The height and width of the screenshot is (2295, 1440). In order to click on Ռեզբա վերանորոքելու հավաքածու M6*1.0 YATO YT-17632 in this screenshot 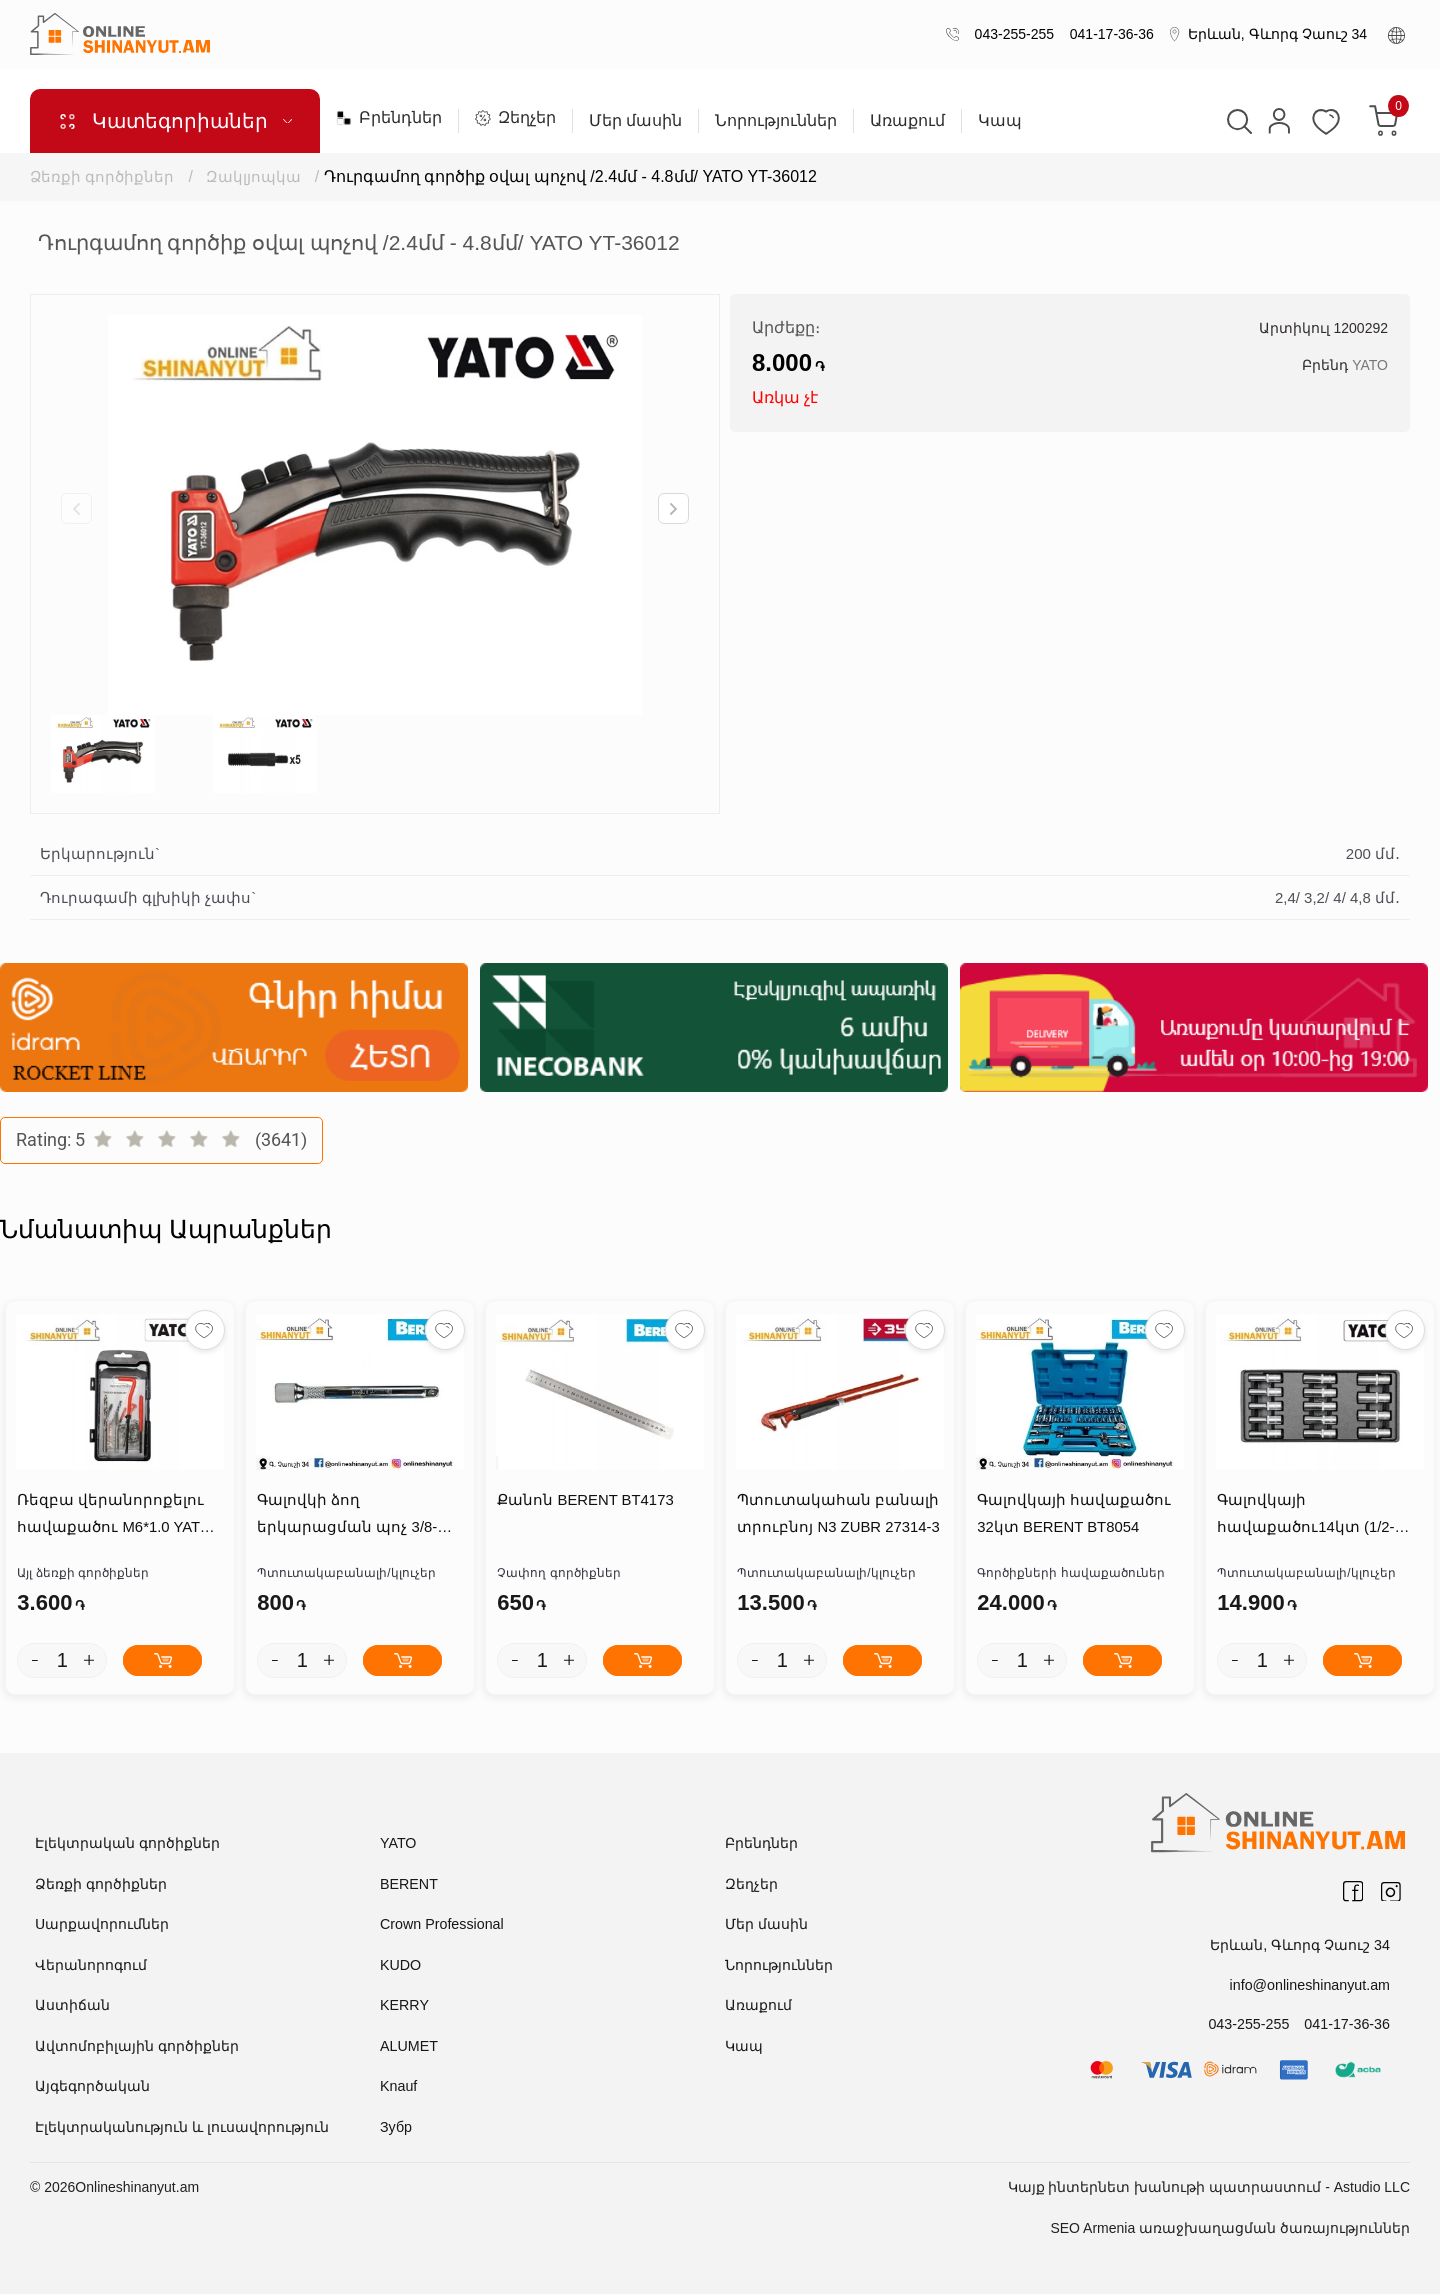, I will do `click(113, 1517)`.